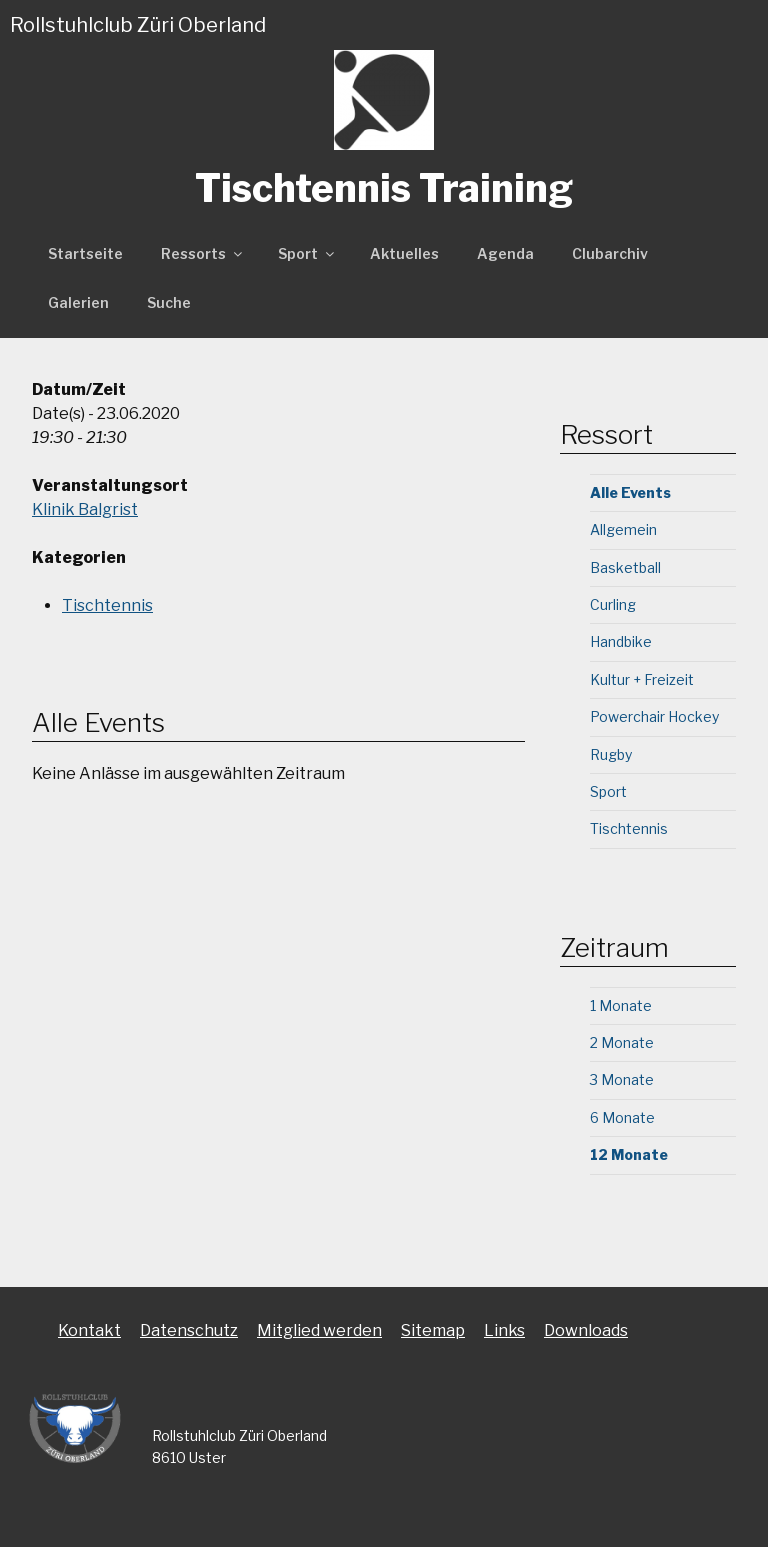 The width and height of the screenshot is (768, 1547). Describe the element at coordinates (85, 253) in the screenshot. I see `Startseite` at that location.